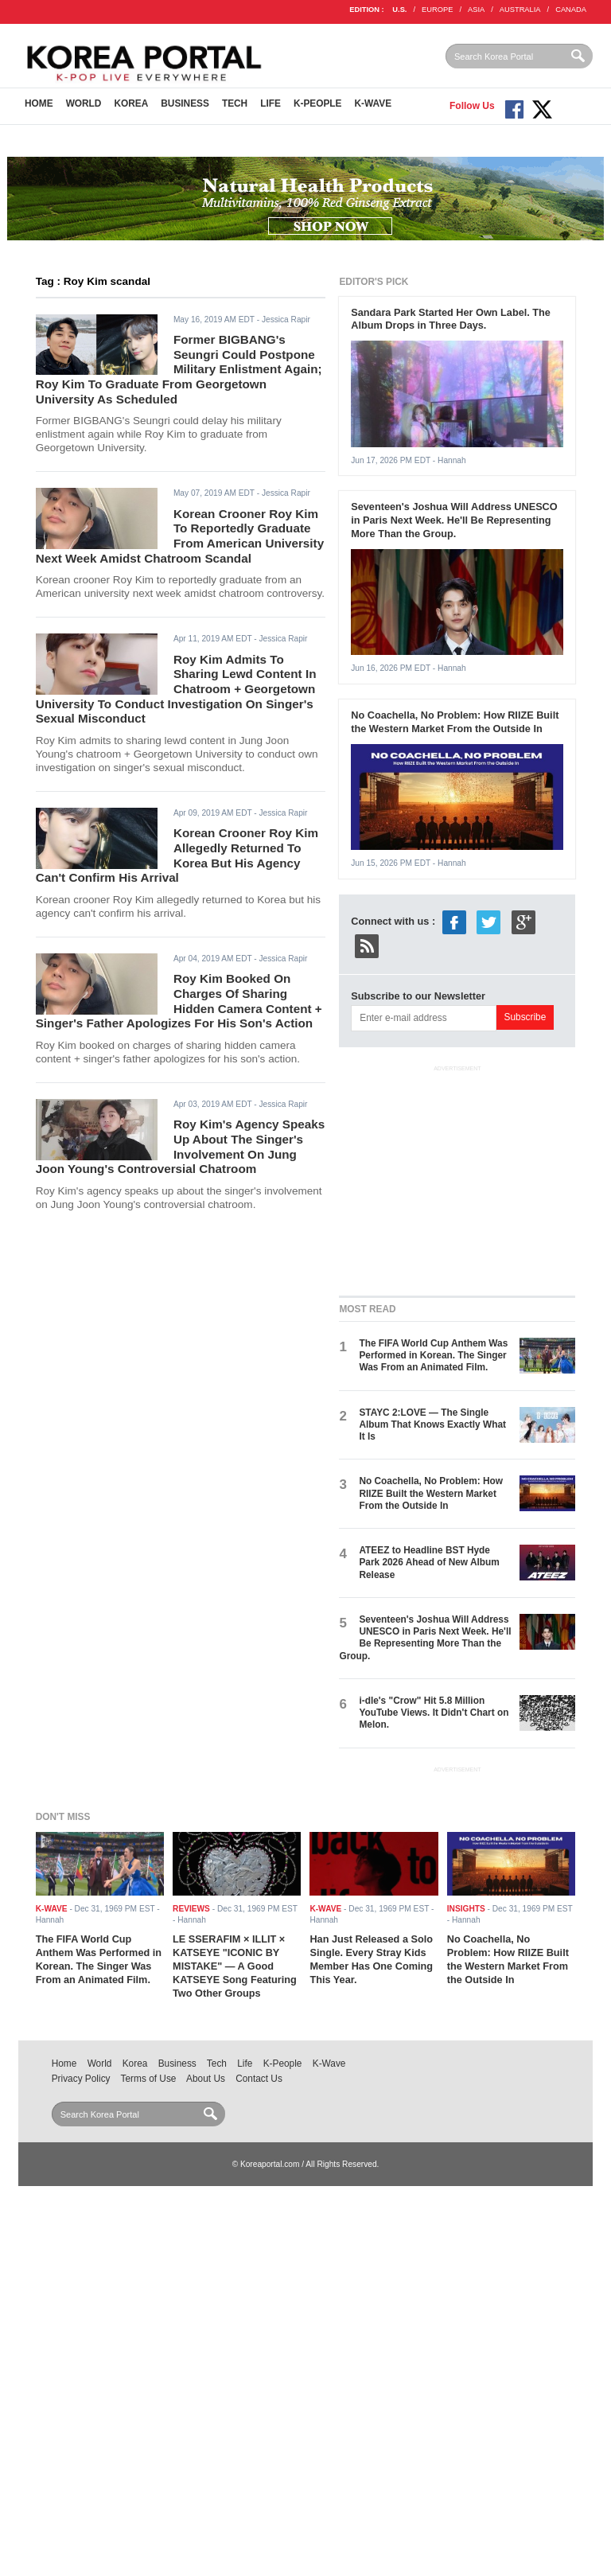 Image resolution: width=611 pixels, height=2576 pixels. I want to click on No Coachella, No Problem: How RIIZE Built the Western Market From the Outside In, so click(454, 722).